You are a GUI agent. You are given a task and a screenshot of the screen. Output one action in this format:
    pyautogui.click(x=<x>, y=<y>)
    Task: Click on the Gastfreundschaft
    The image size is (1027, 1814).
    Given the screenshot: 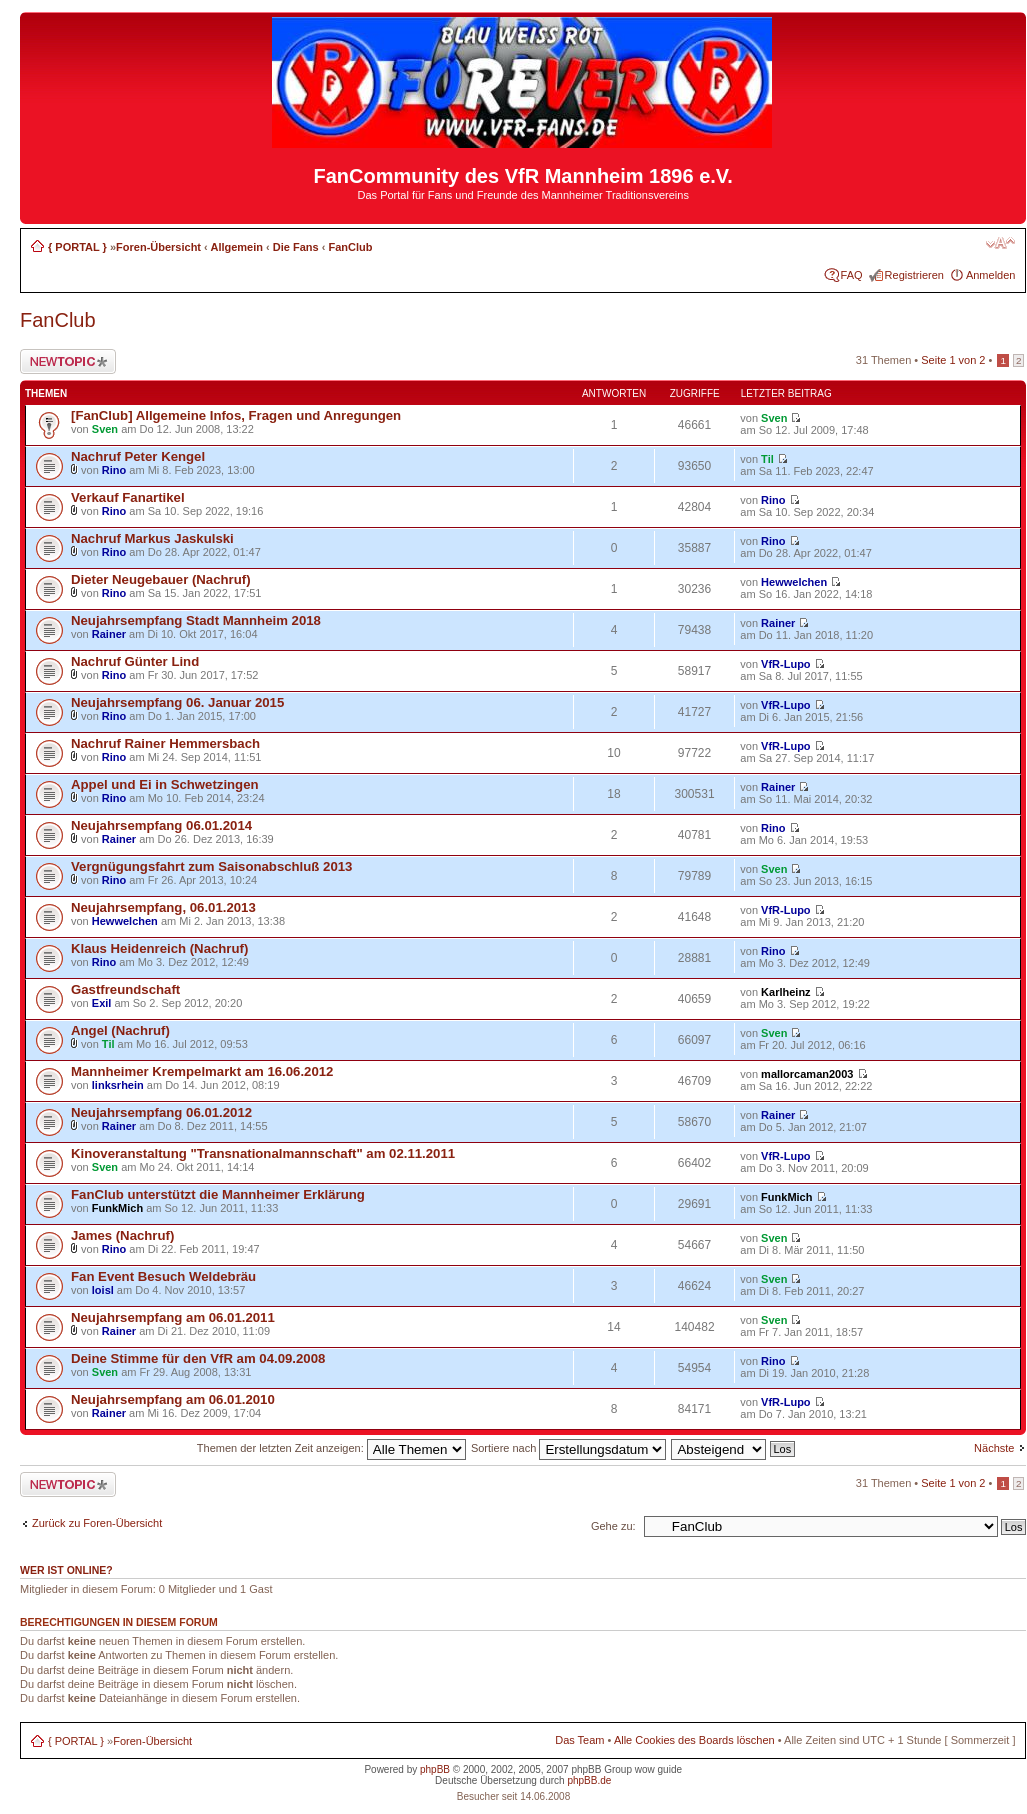 What is the action you would take?
    pyautogui.click(x=125, y=989)
    